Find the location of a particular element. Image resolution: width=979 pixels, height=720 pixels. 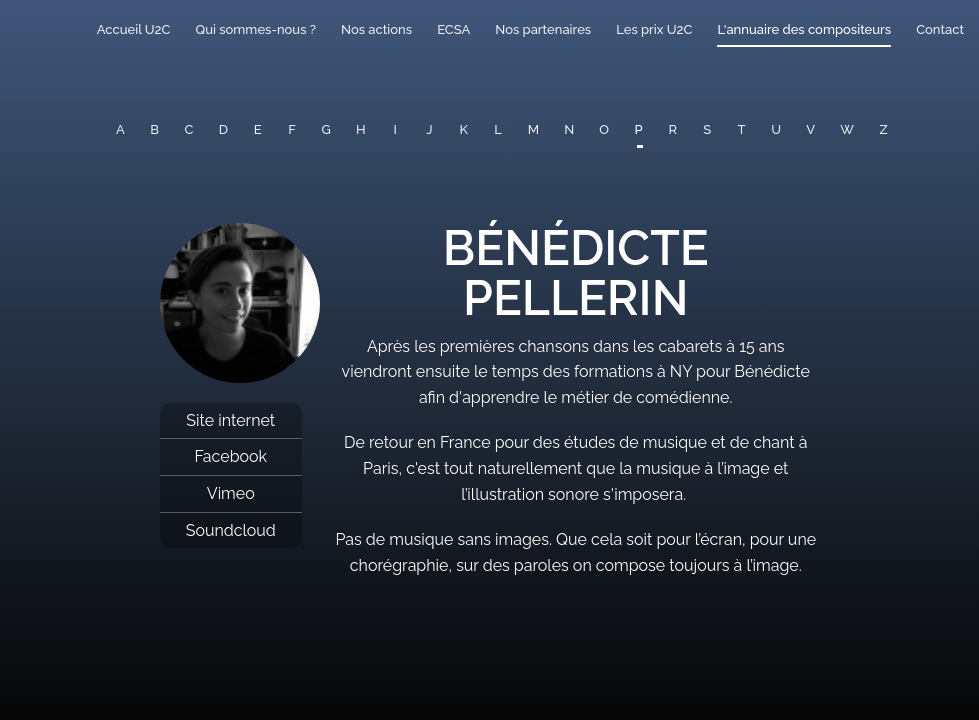

Les prix U2C is located at coordinates (654, 29).